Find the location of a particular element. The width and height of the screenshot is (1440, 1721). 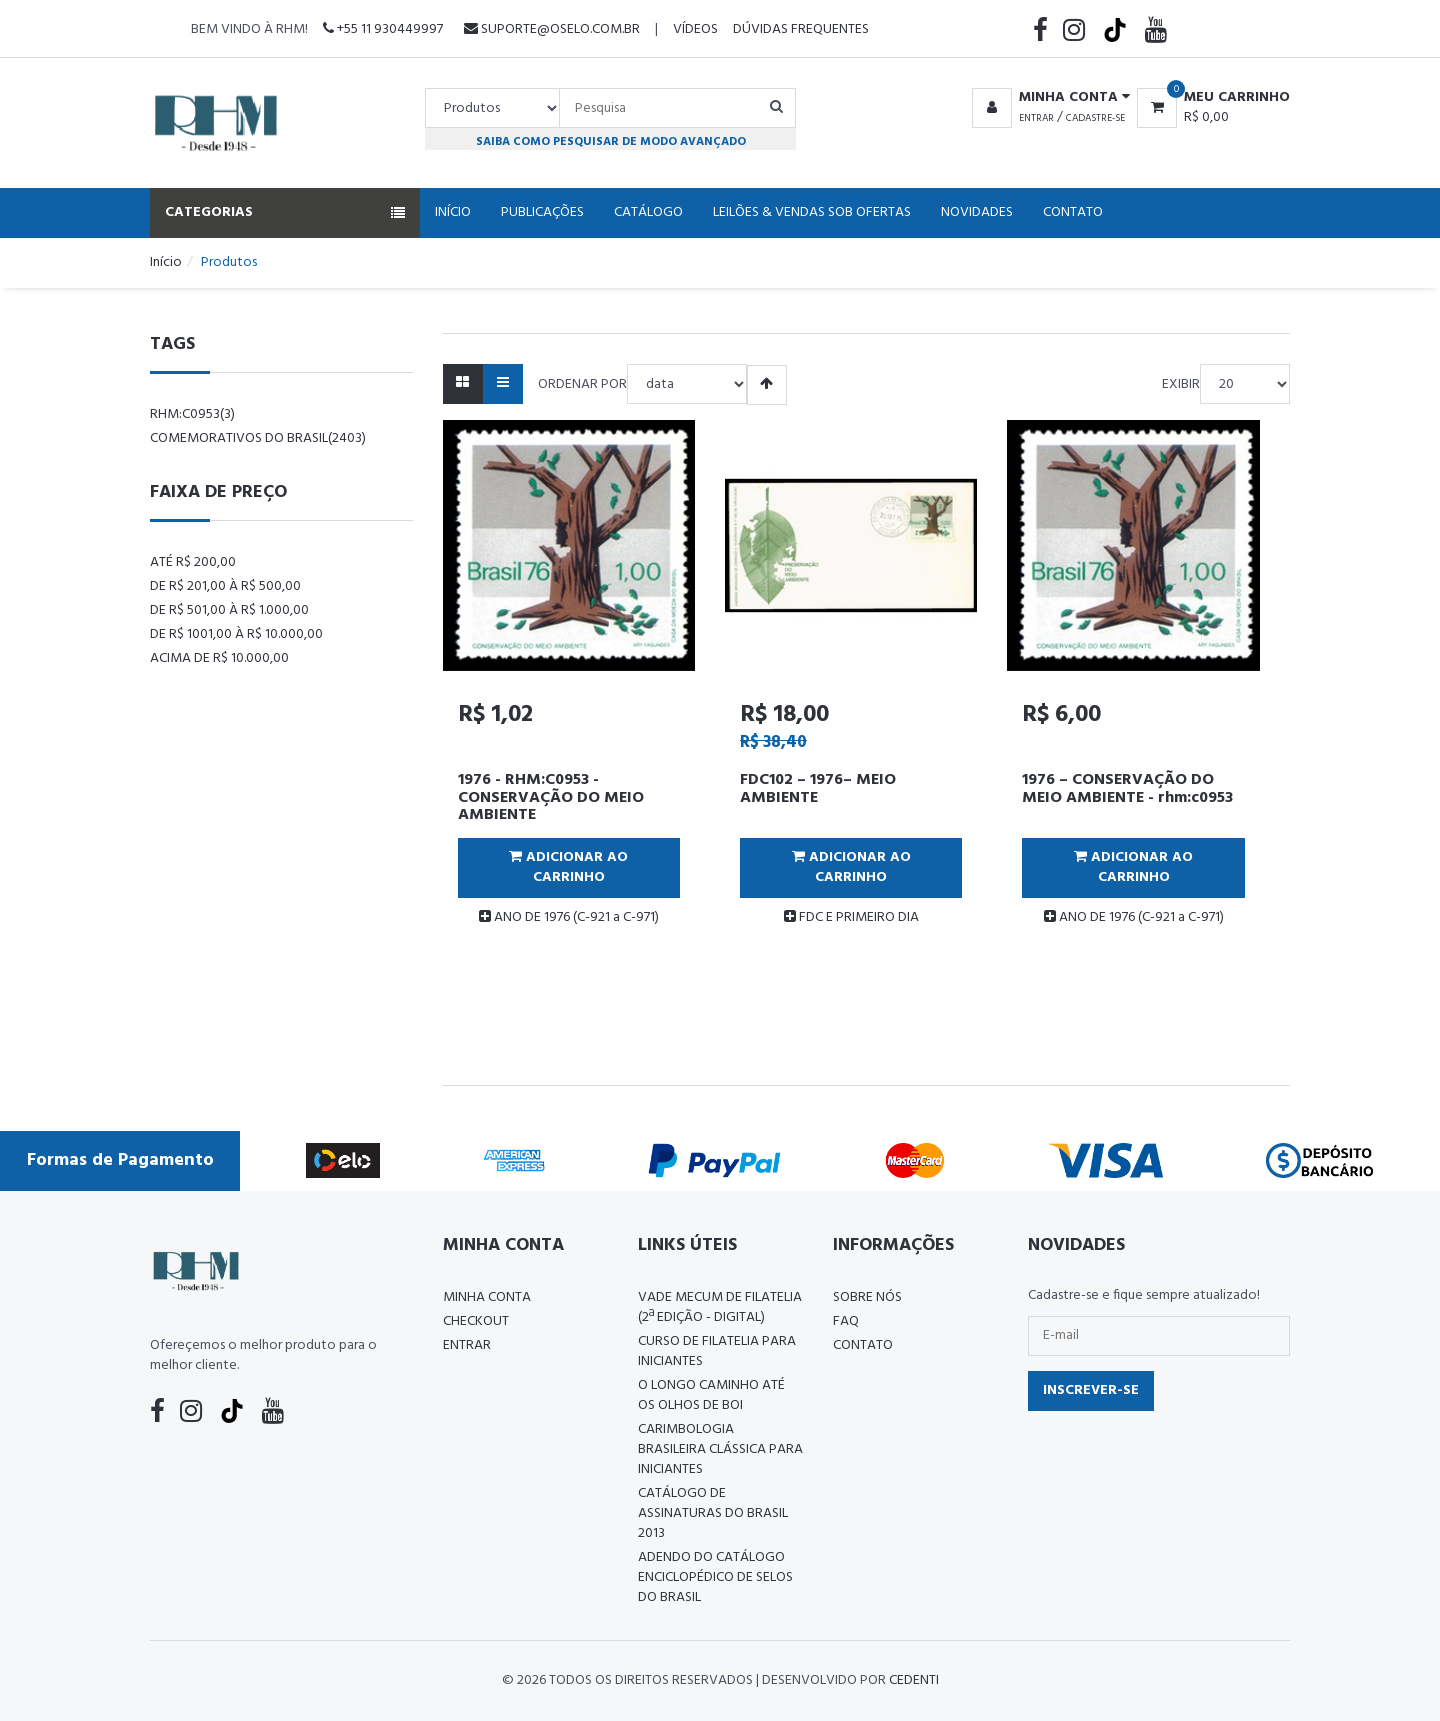

Cadastre-se is located at coordinates (1095, 118).